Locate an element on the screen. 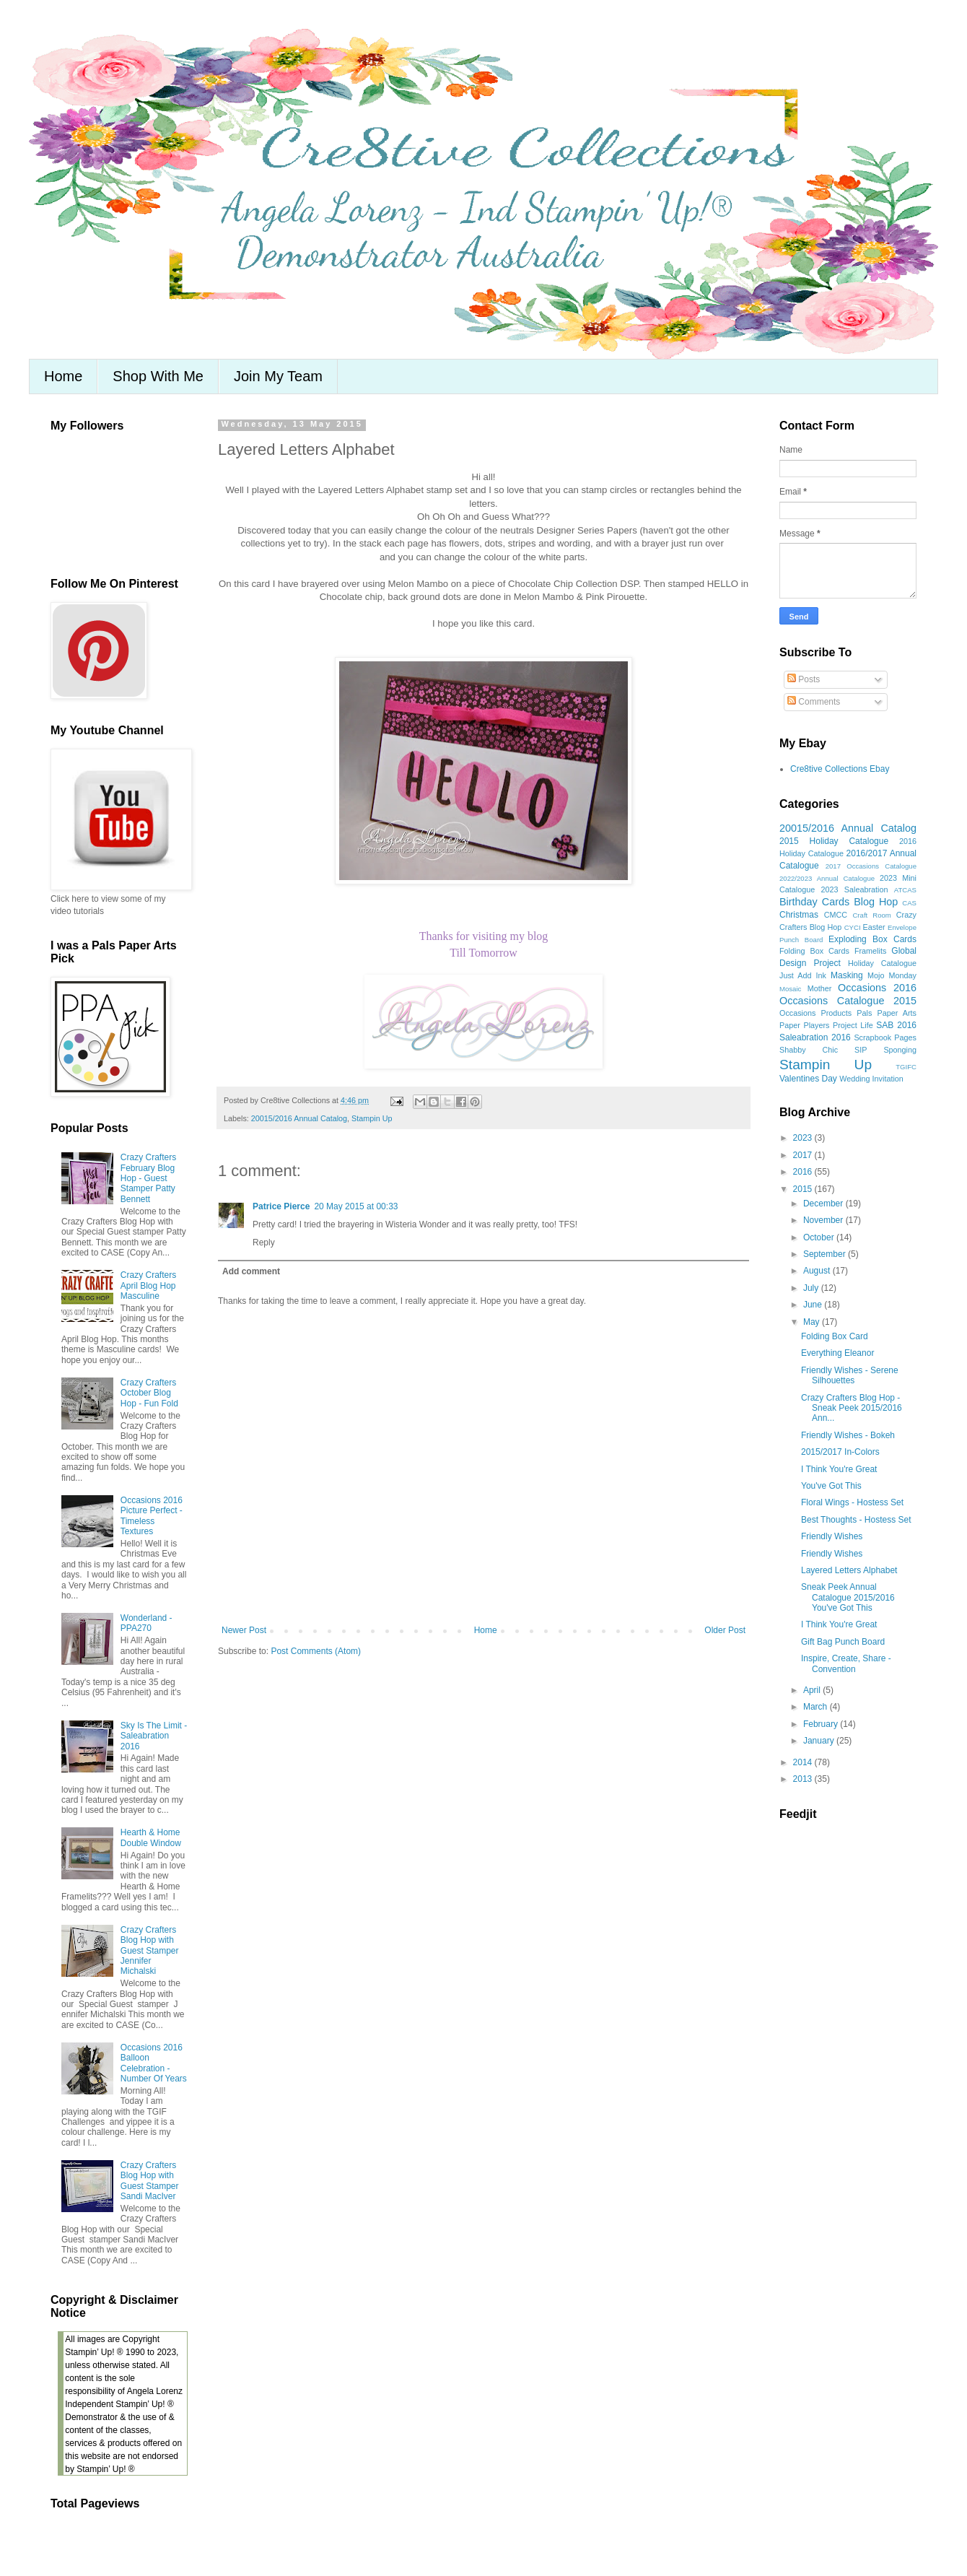  Reply is located at coordinates (264, 1242).